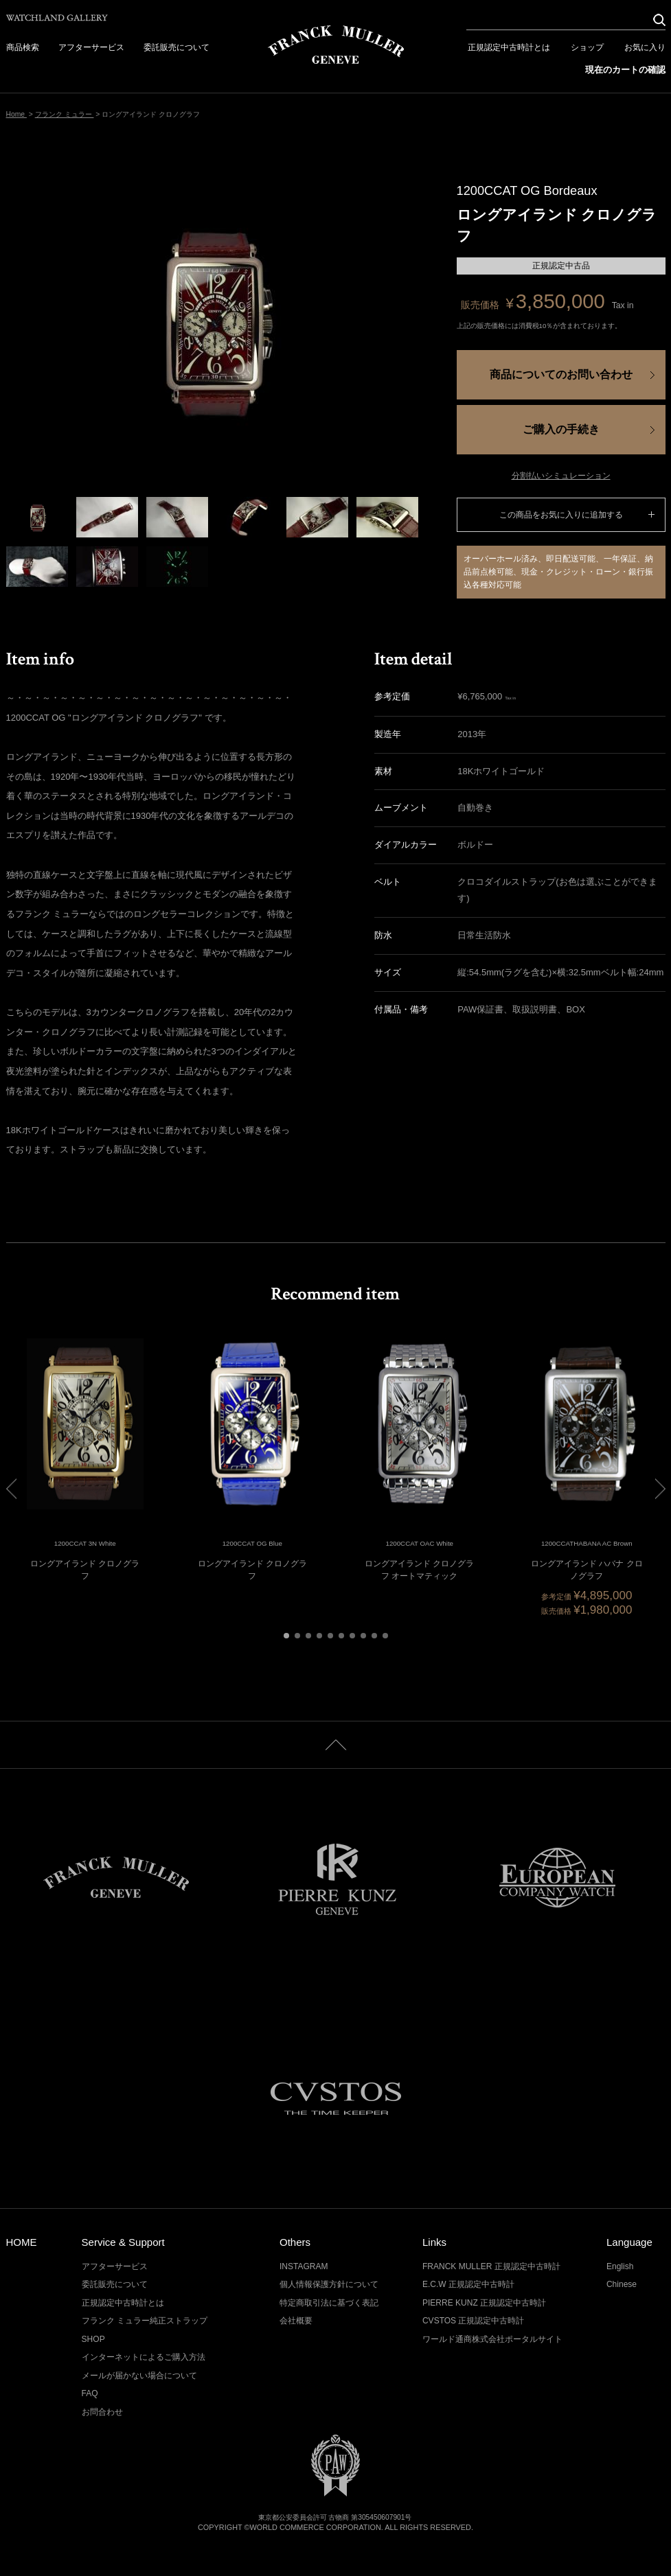  I want to click on ショップ, so click(587, 47).